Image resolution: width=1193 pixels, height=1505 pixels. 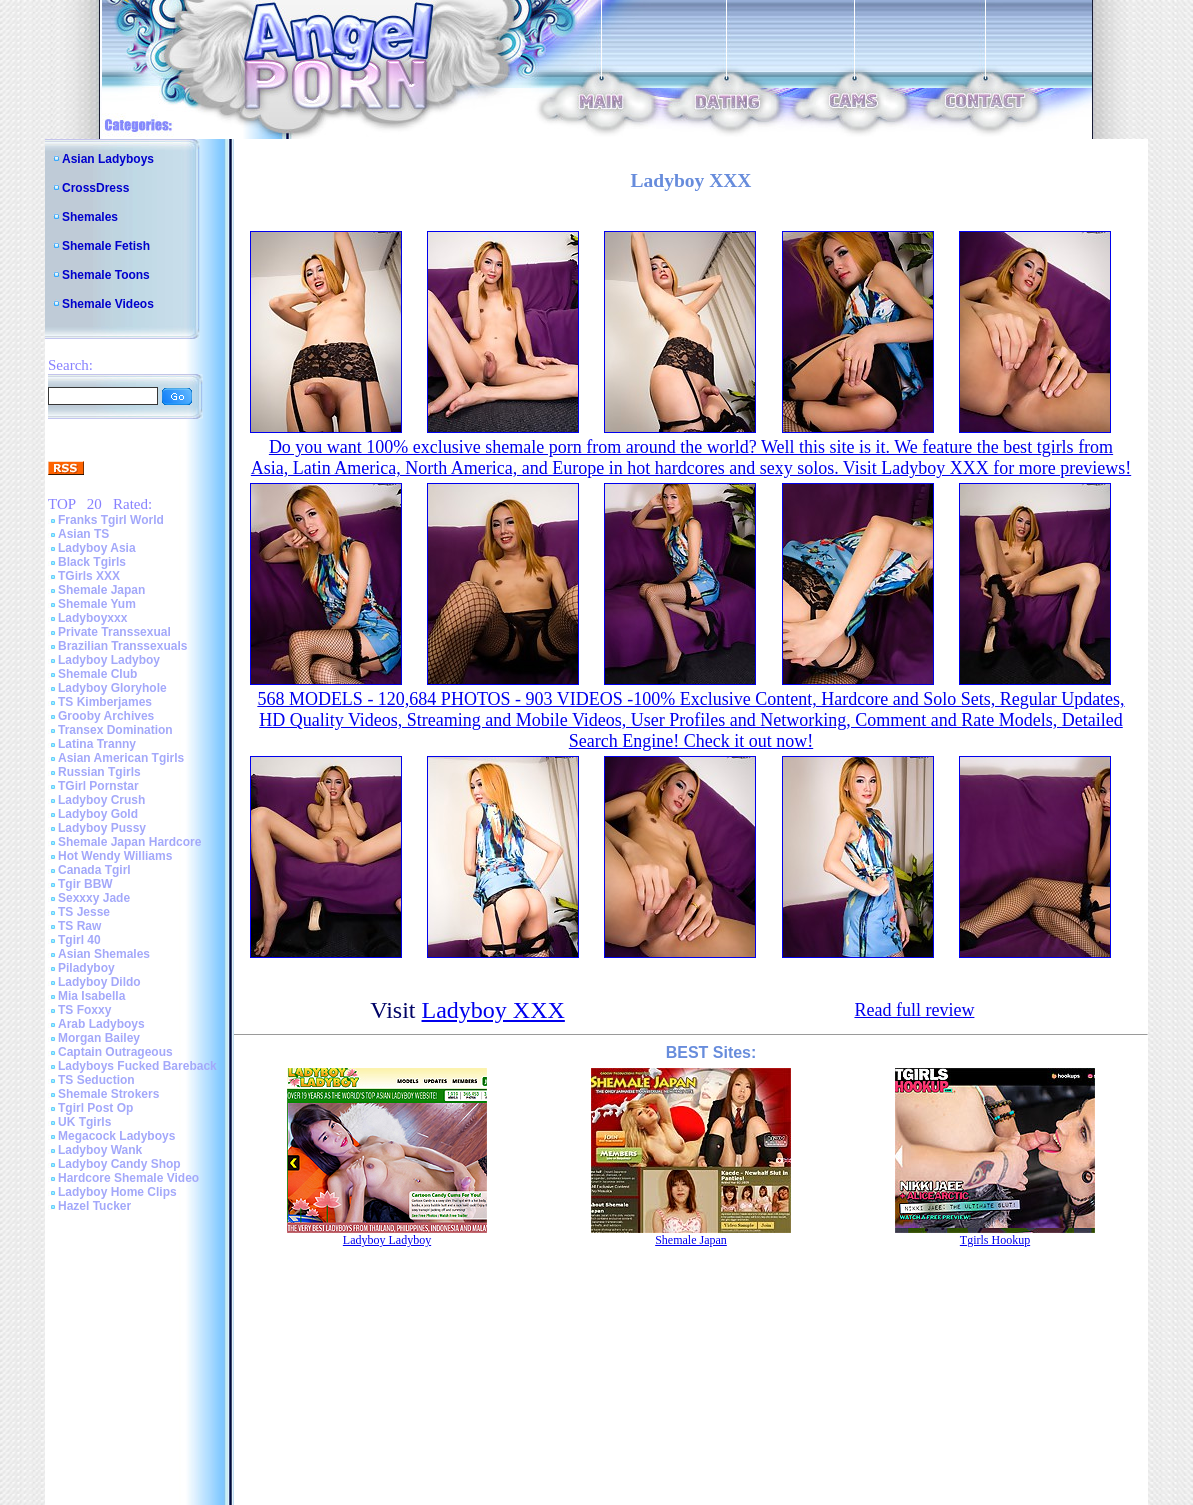 I want to click on Tgir BBW, so click(x=85, y=884).